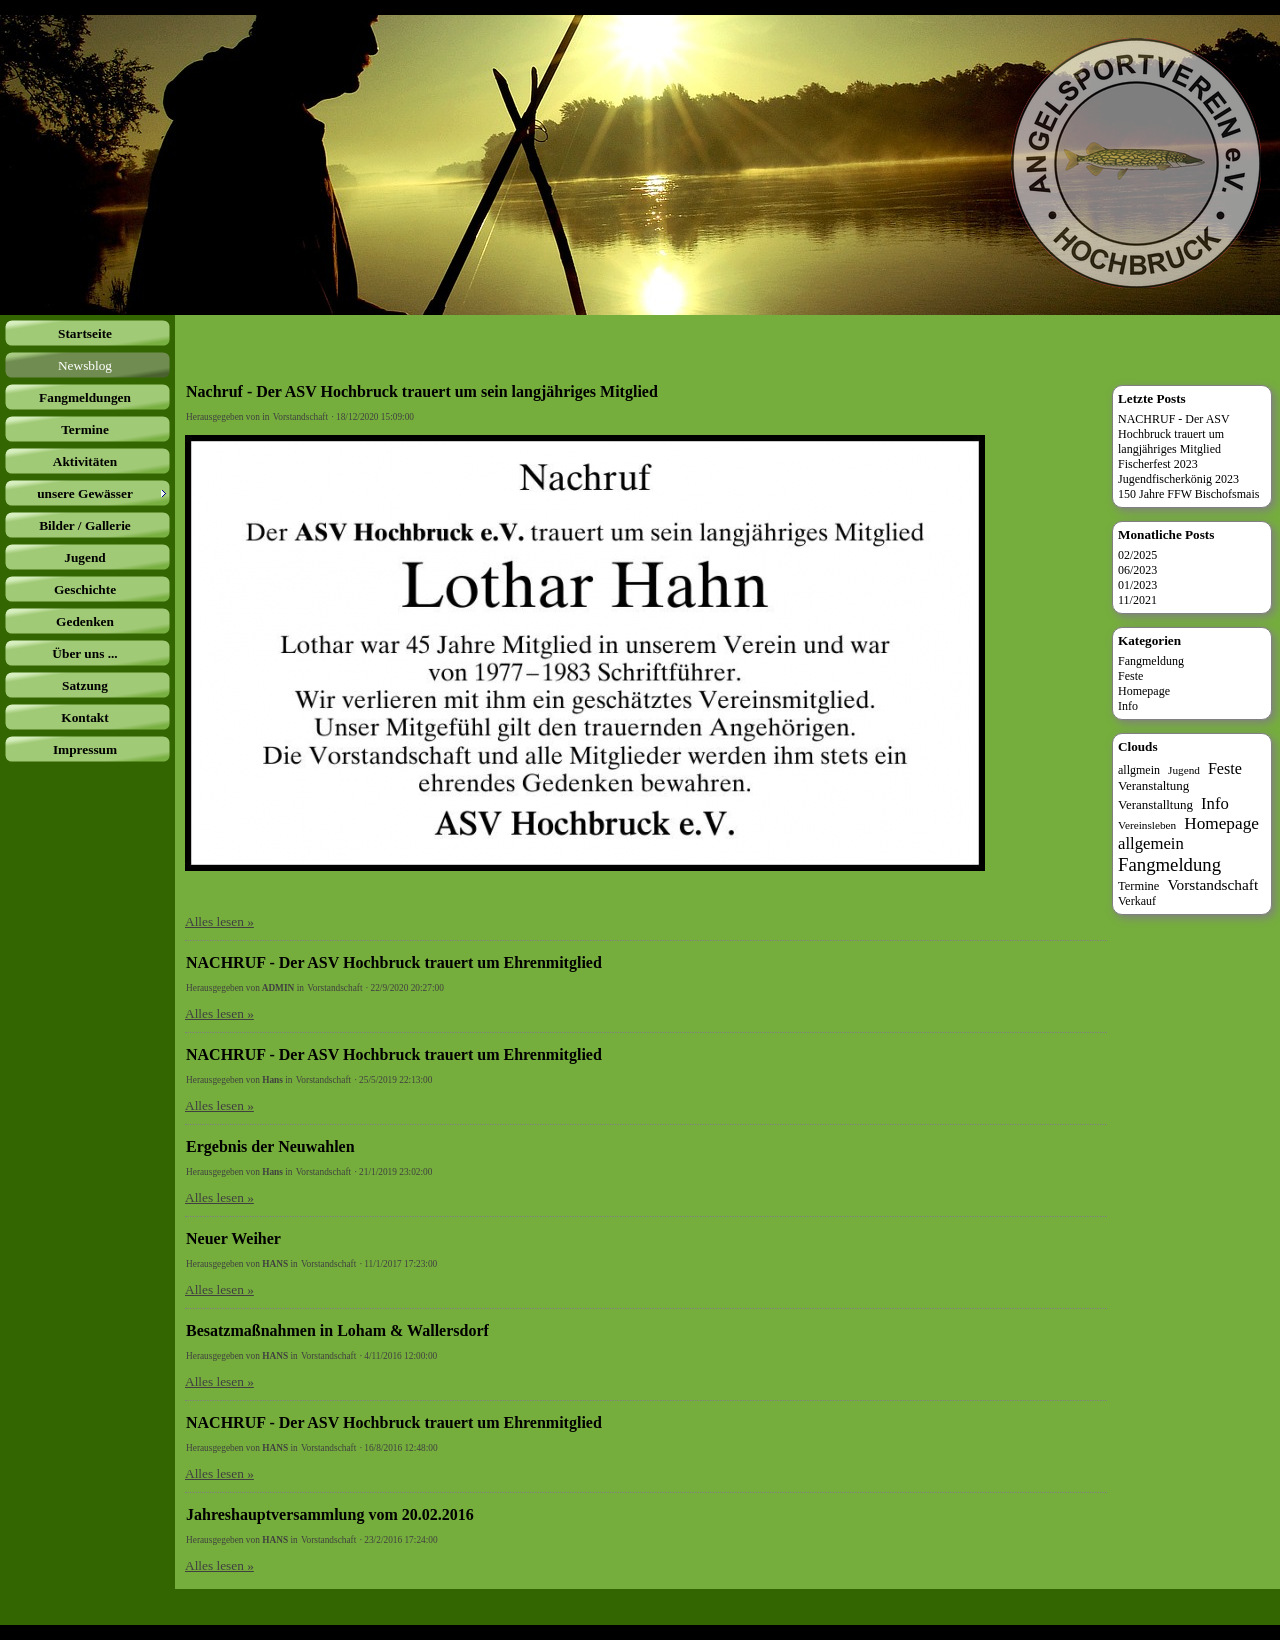  What do you see at coordinates (1128, 706) in the screenshot?
I see `Info` at bounding box center [1128, 706].